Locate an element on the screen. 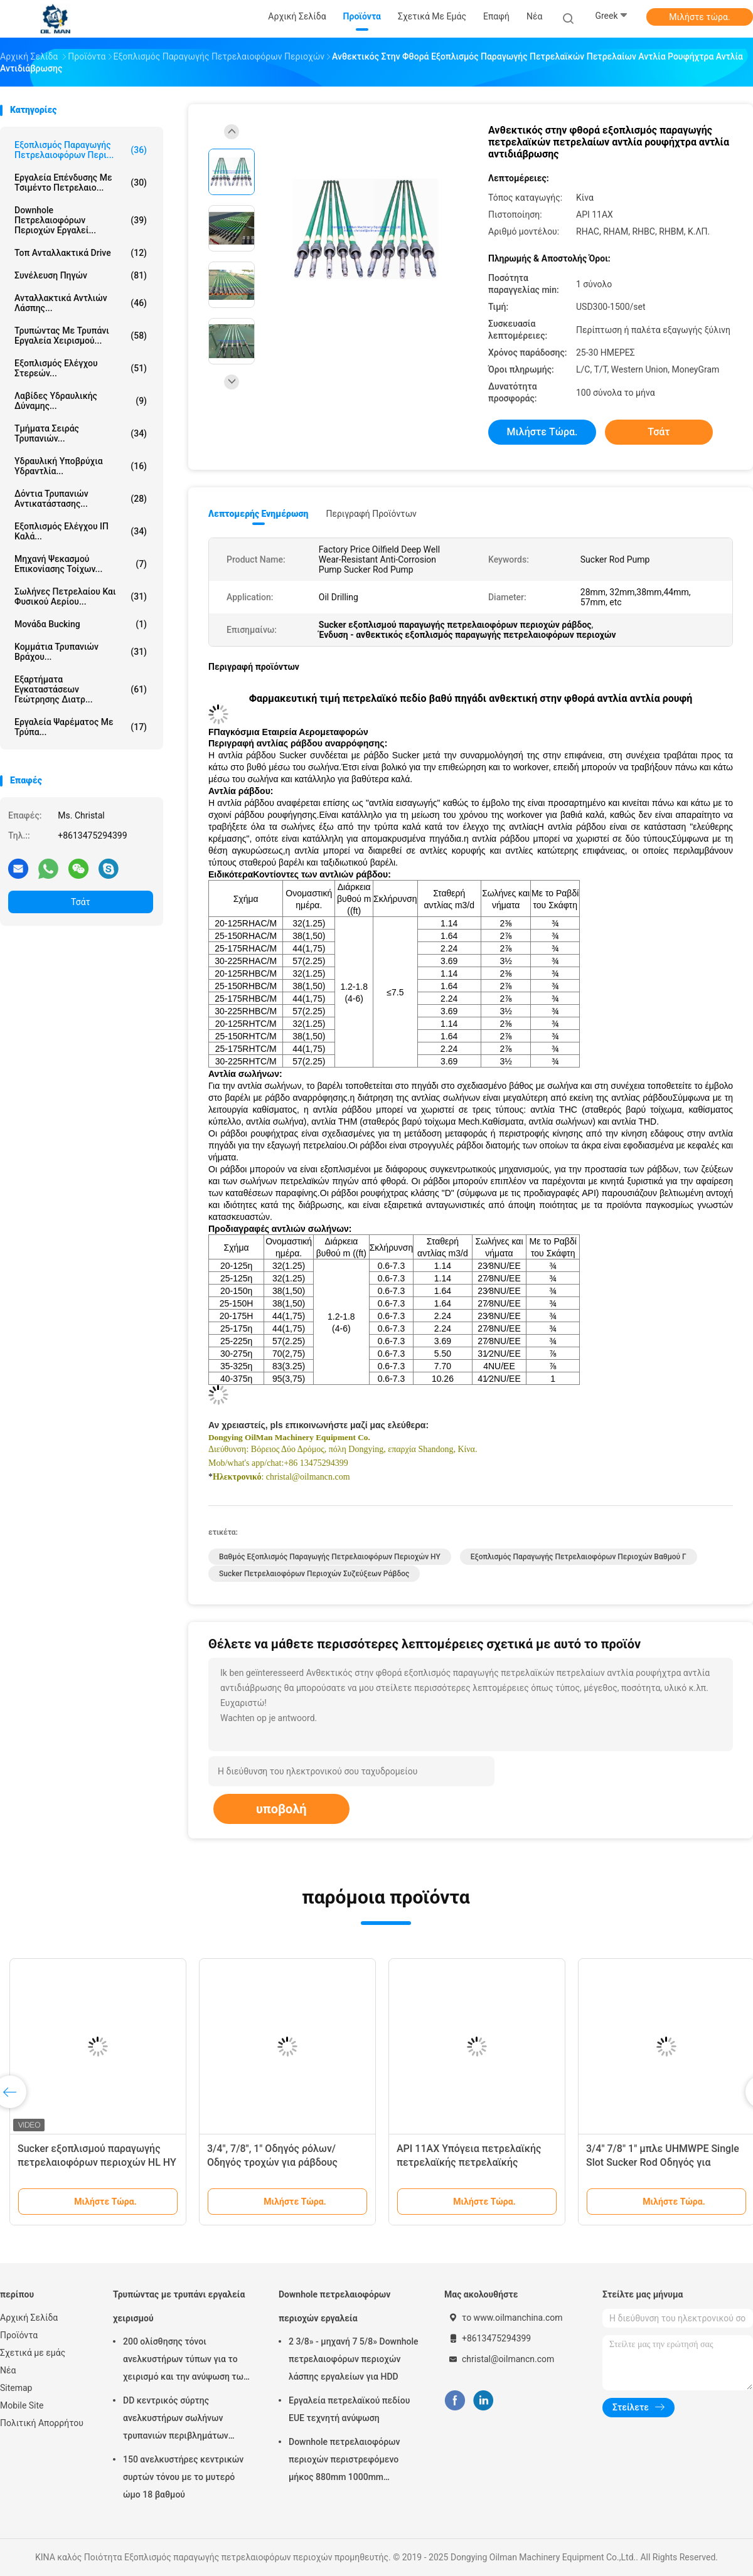 This screenshot has width=753, height=2576. Mobile Site is located at coordinates (22, 2405).